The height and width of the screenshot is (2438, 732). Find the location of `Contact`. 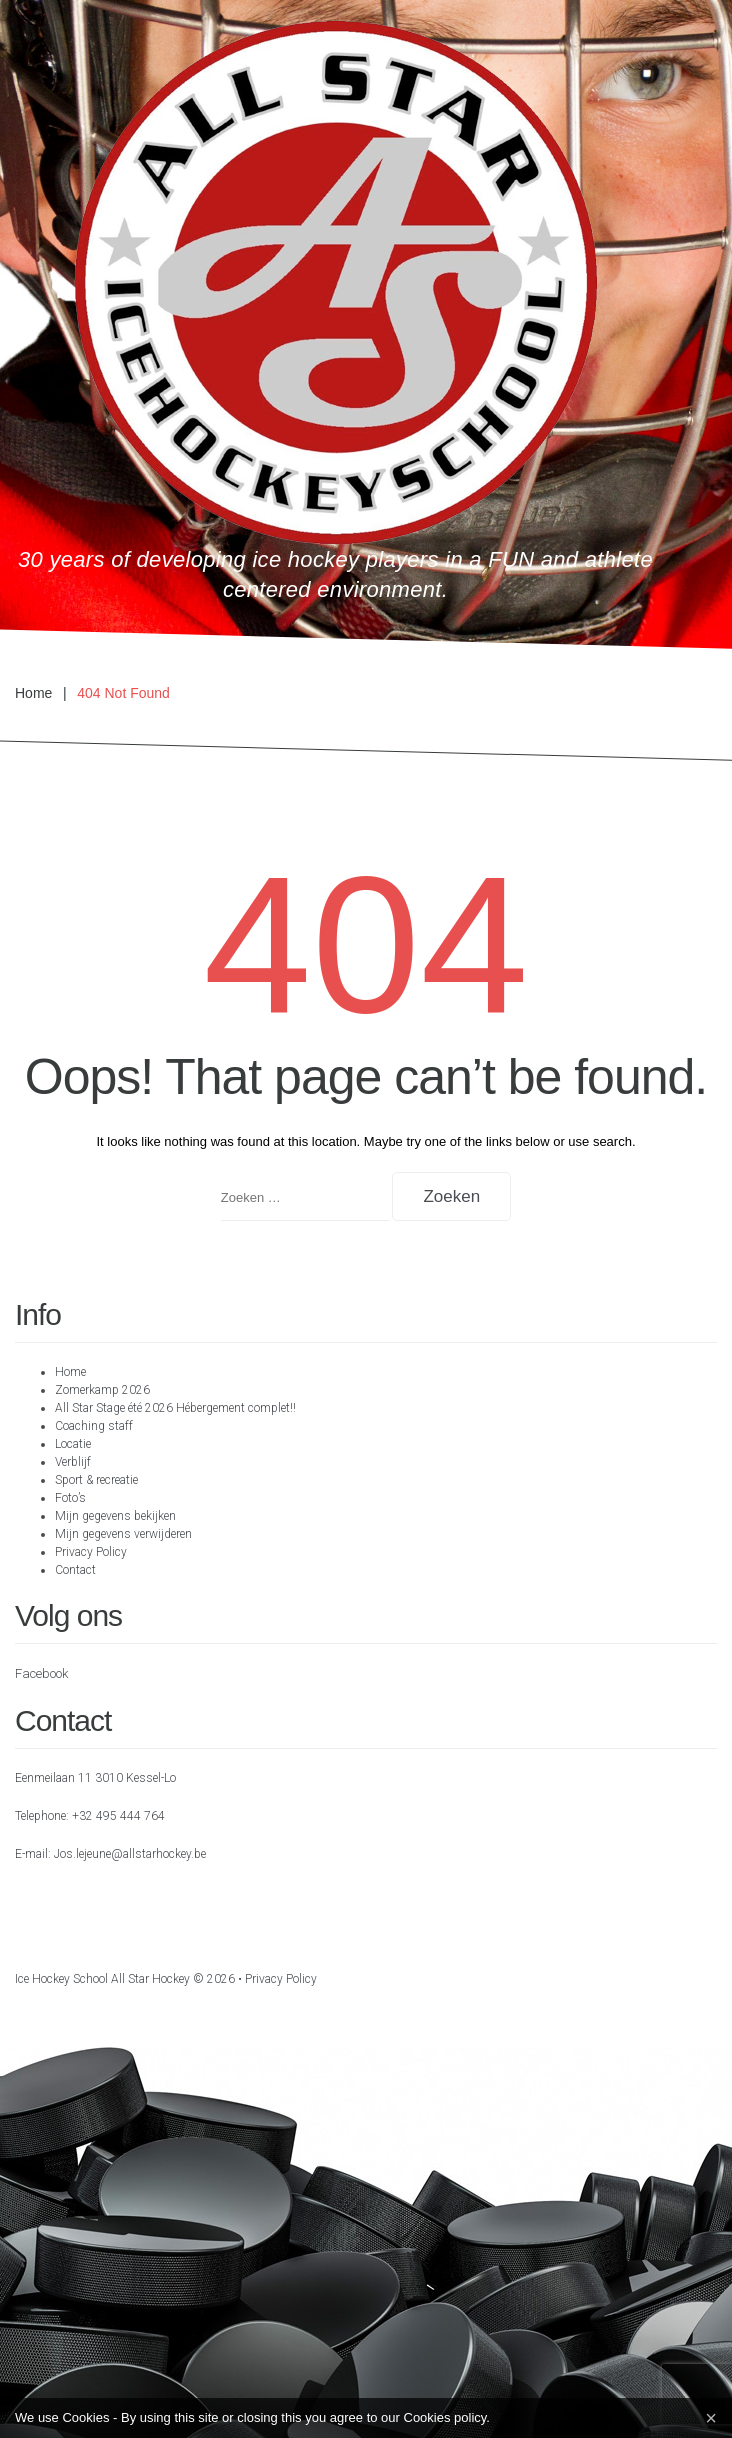

Contact is located at coordinates (75, 1570).